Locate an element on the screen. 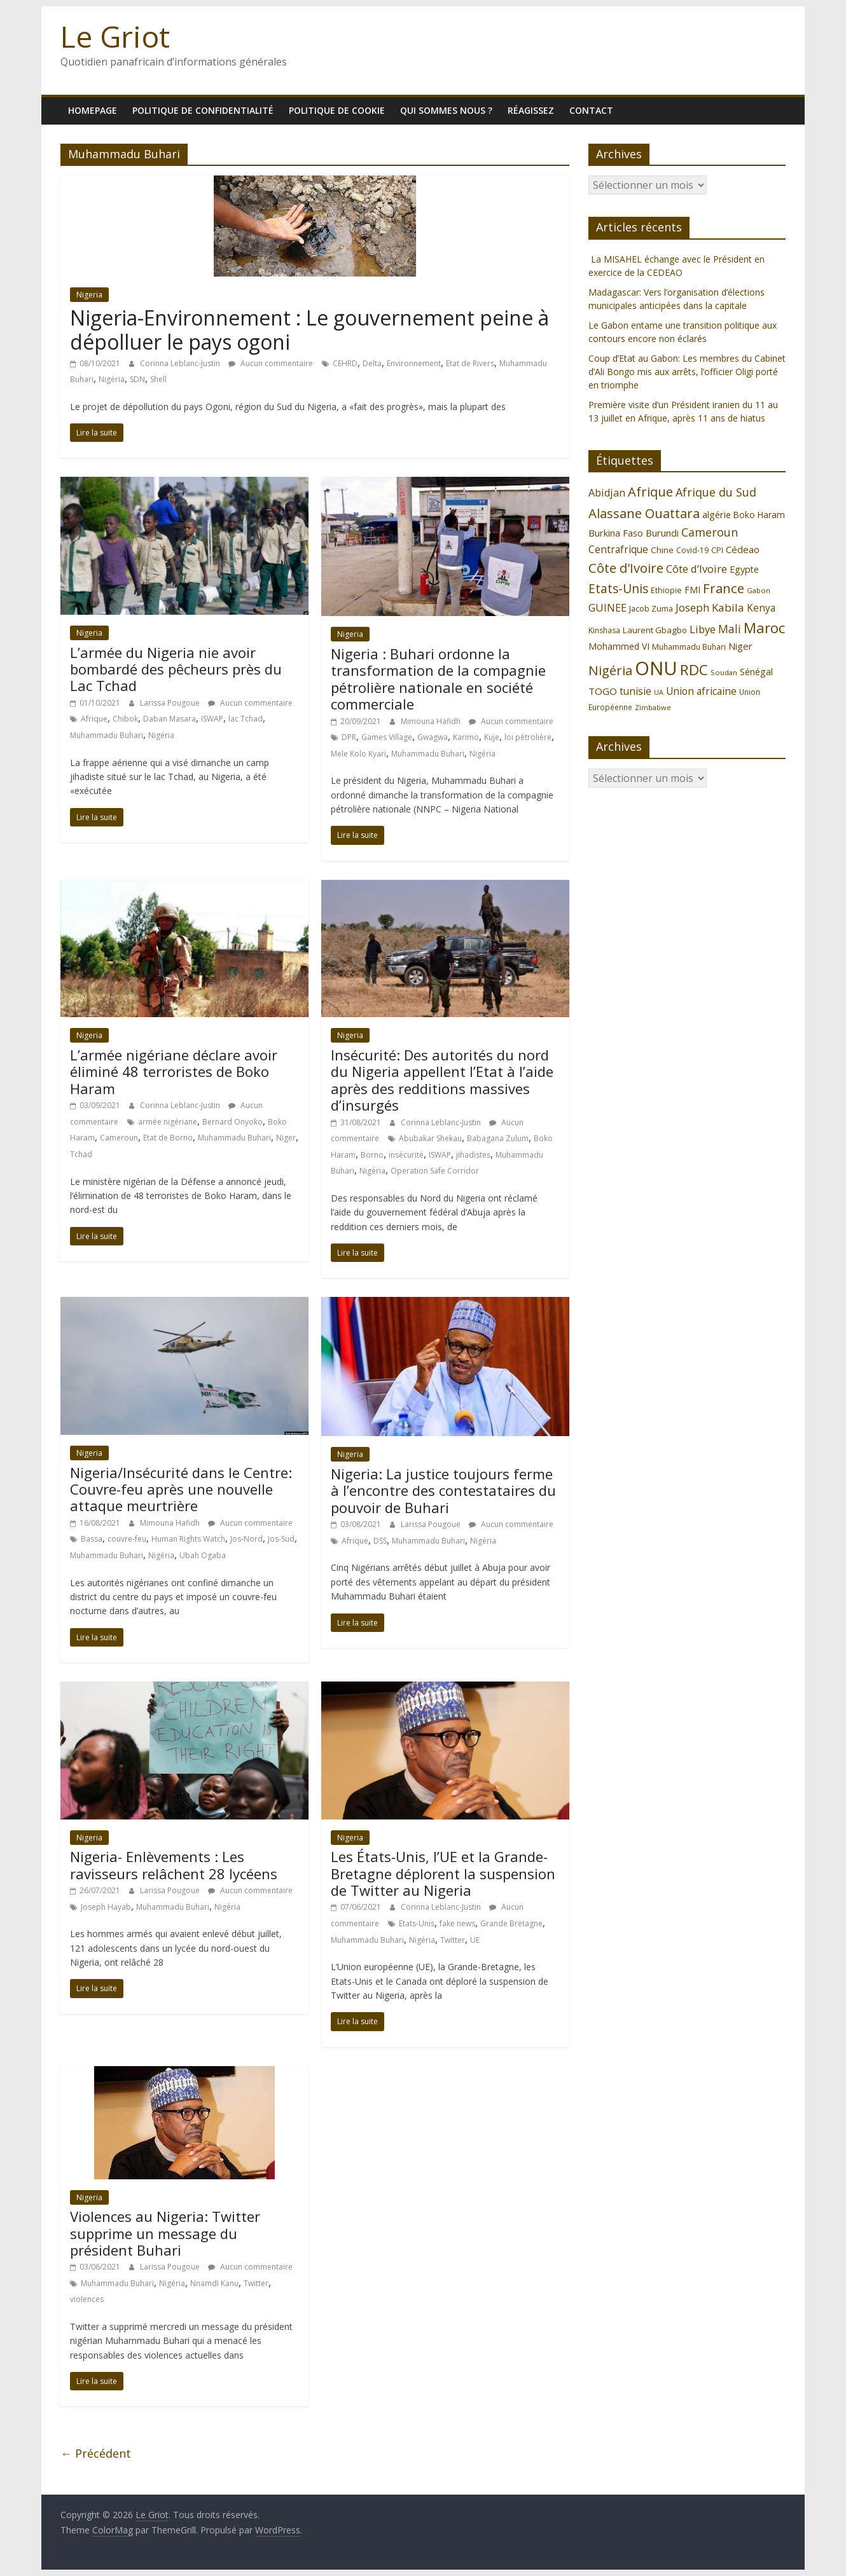 This screenshot has height=2576, width=846. ISWAP is located at coordinates (212, 718).